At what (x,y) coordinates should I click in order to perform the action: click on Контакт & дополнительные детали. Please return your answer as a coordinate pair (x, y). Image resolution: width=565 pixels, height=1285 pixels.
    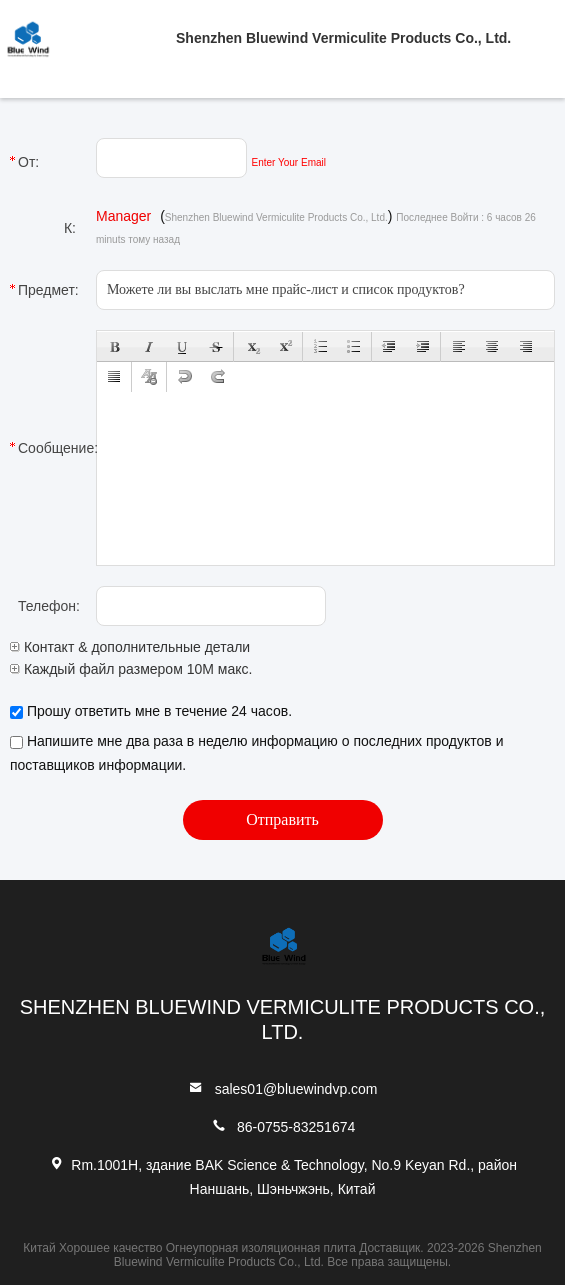
    Looking at the image, I should click on (130, 647).